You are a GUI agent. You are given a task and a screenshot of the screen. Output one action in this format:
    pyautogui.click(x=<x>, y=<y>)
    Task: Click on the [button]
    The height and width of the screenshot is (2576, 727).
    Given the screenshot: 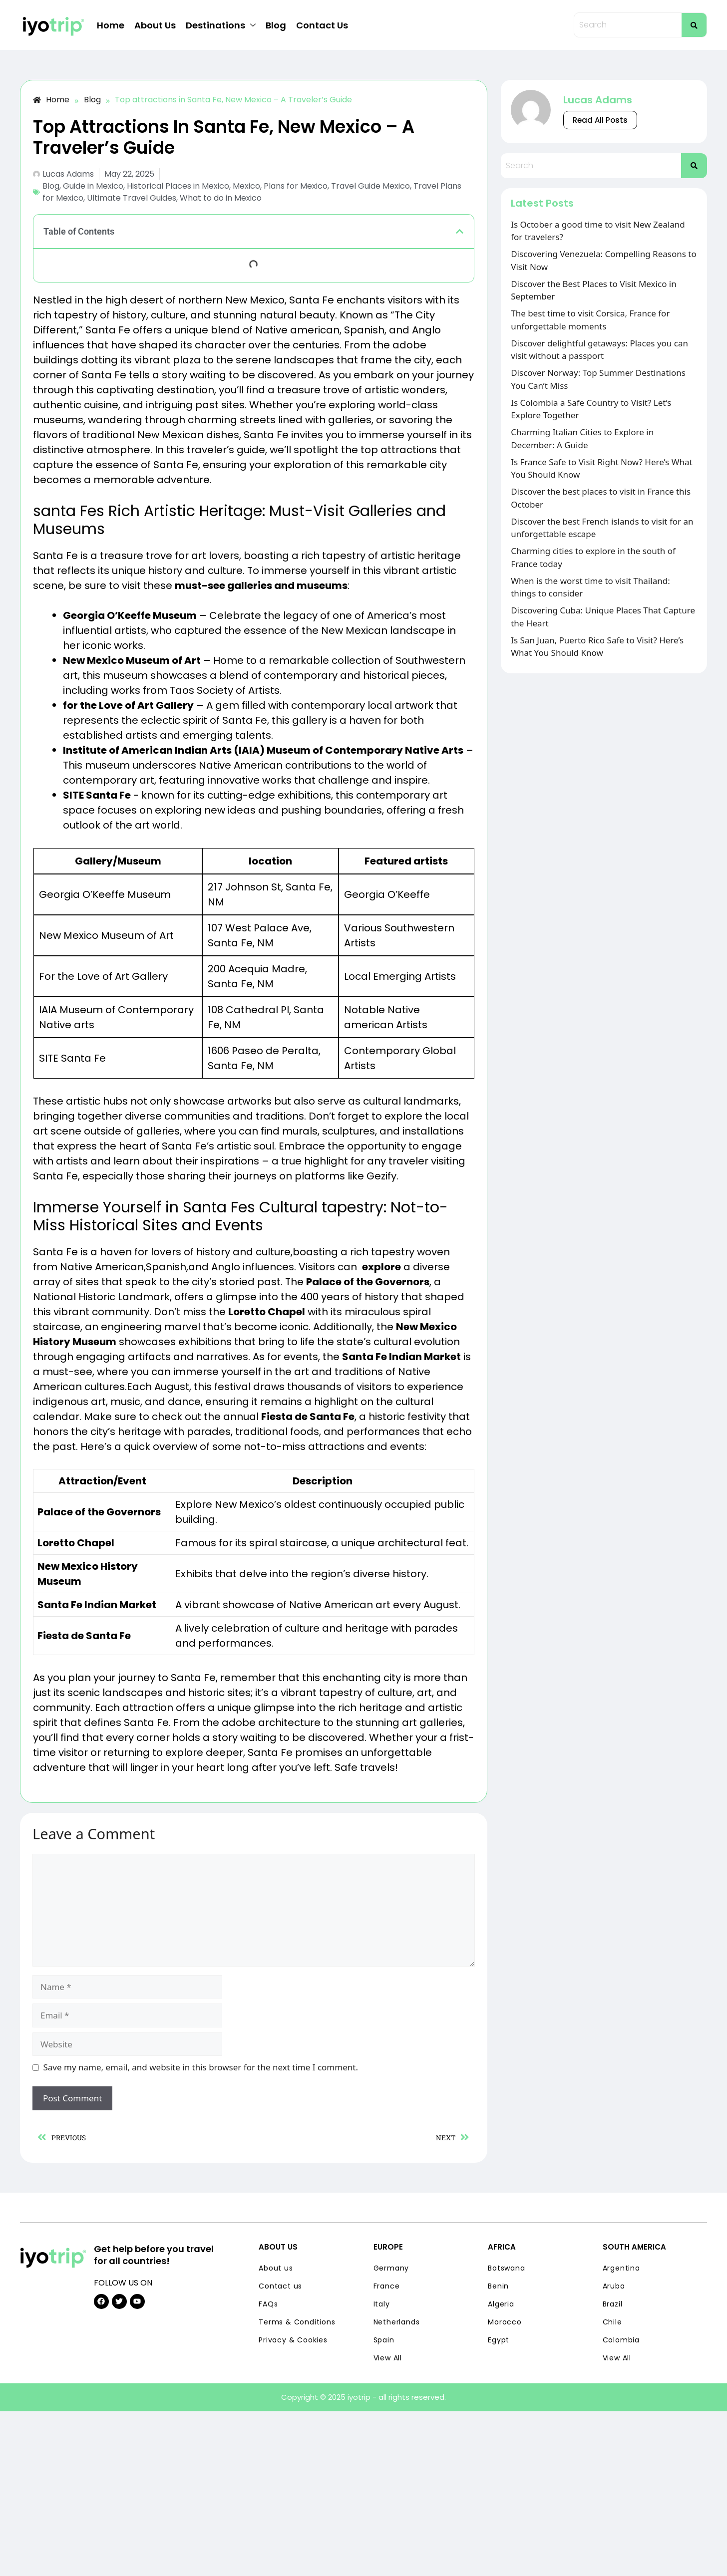 What is the action you would take?
    pyautogui.click(x=459, y=231)
    